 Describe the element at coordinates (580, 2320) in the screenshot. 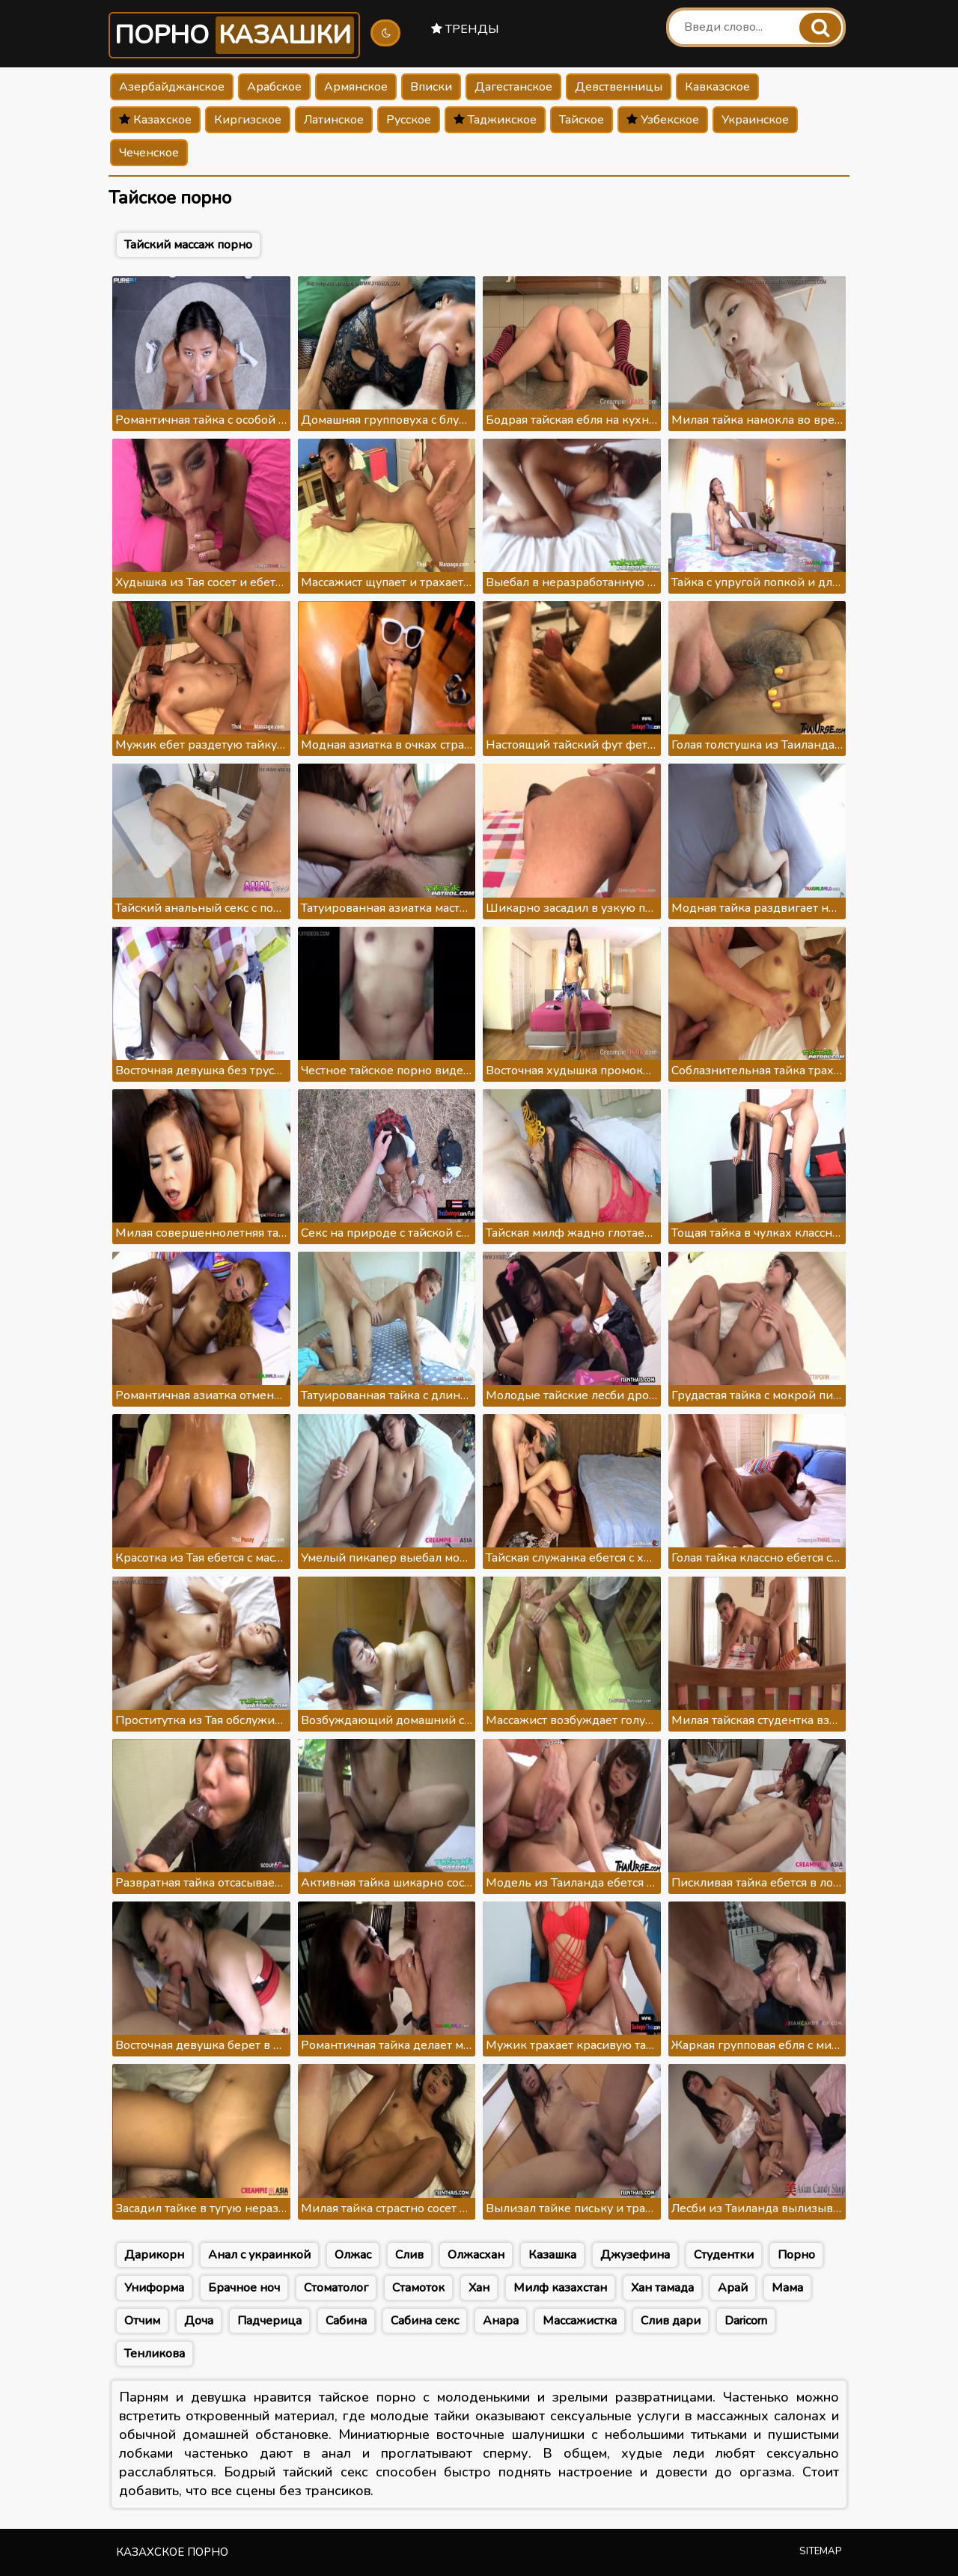

I see `Массажистка` at that location.